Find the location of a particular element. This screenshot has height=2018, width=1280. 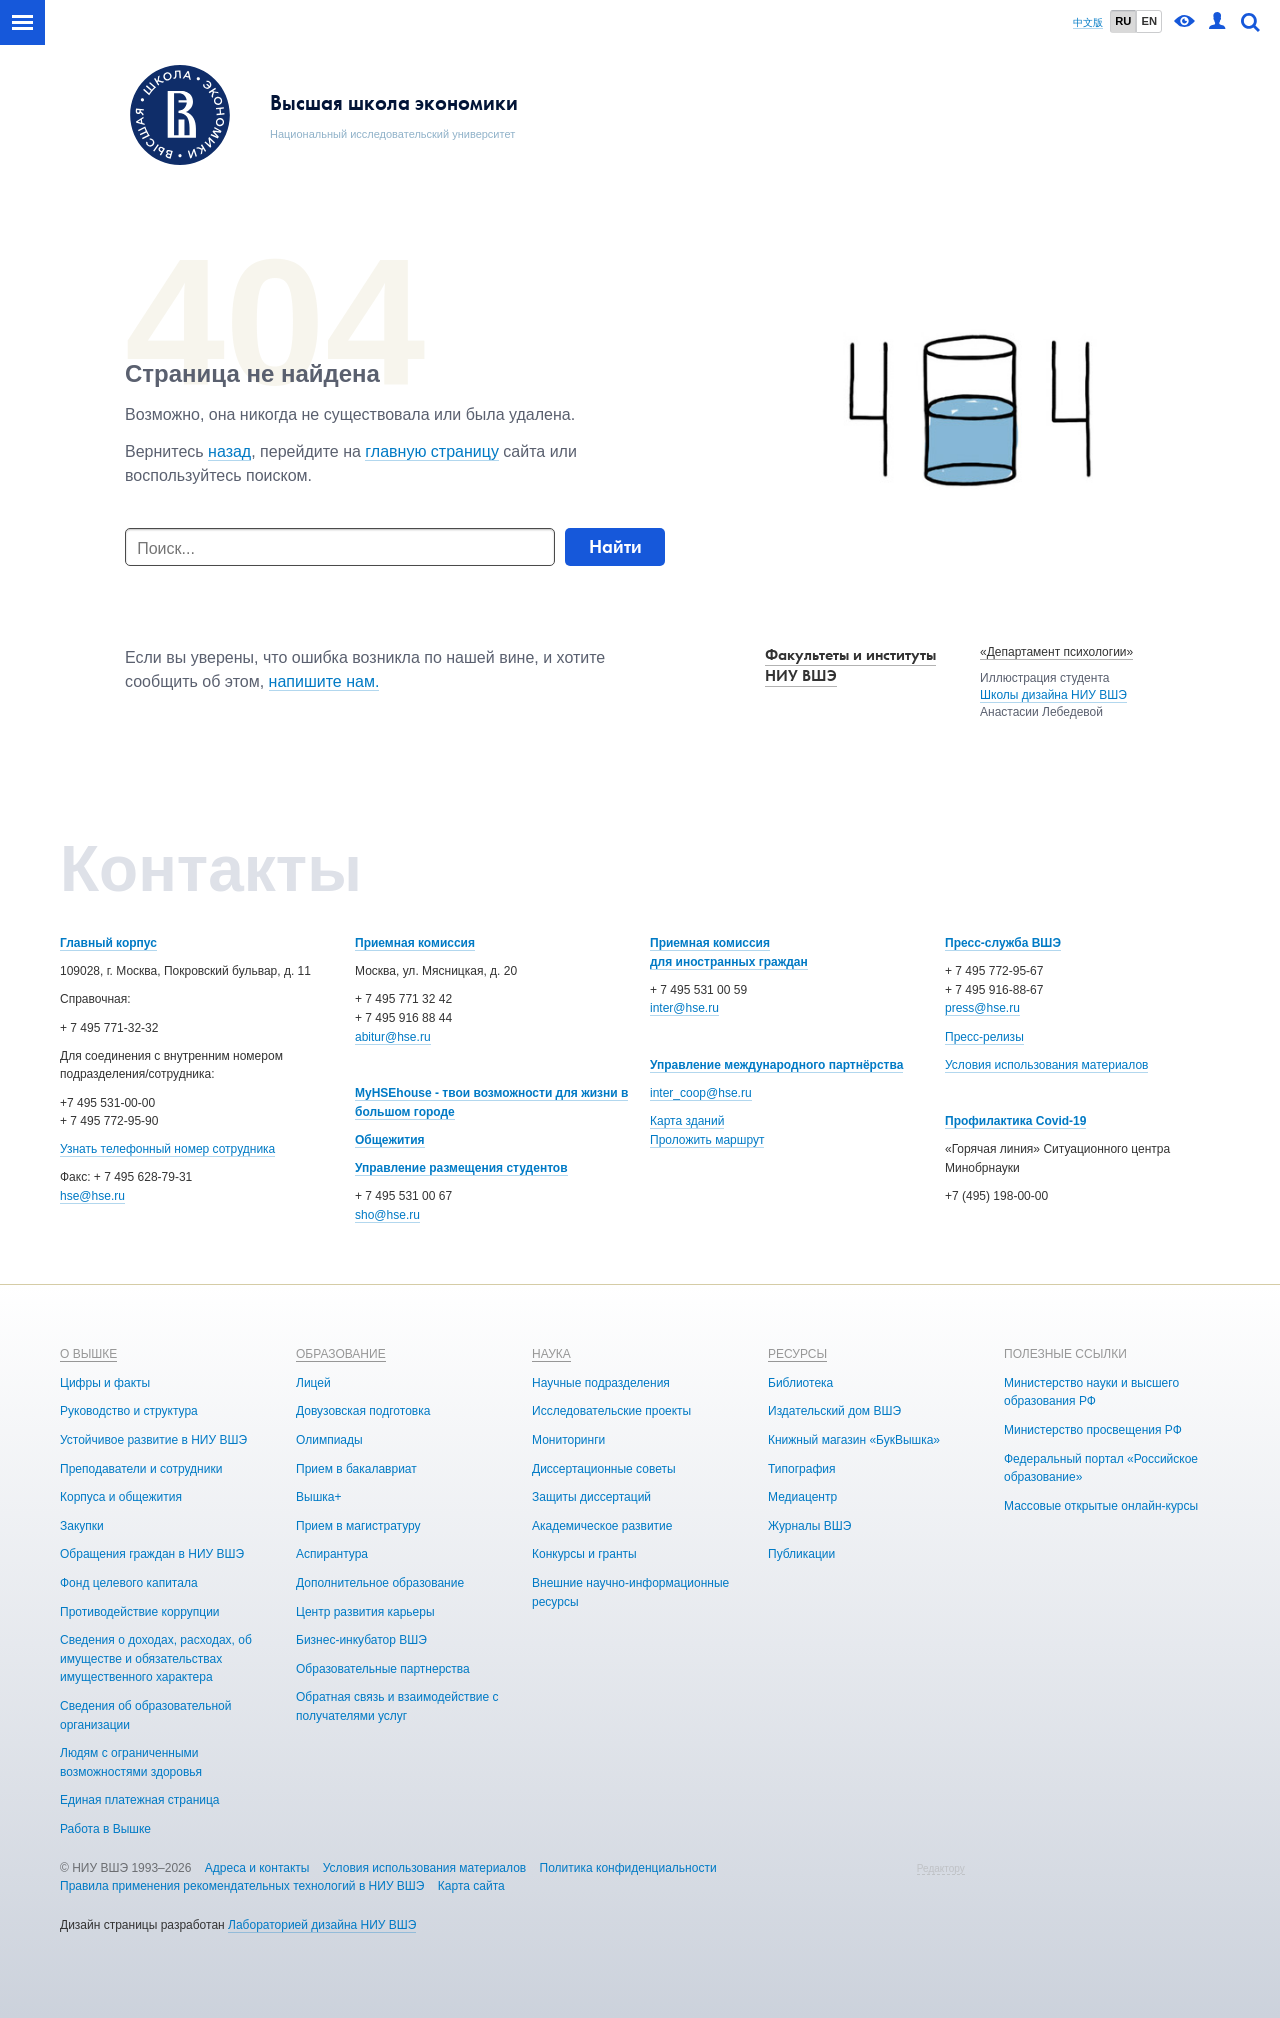

«Департамент психологии» is located at coordinates (1056, 652).